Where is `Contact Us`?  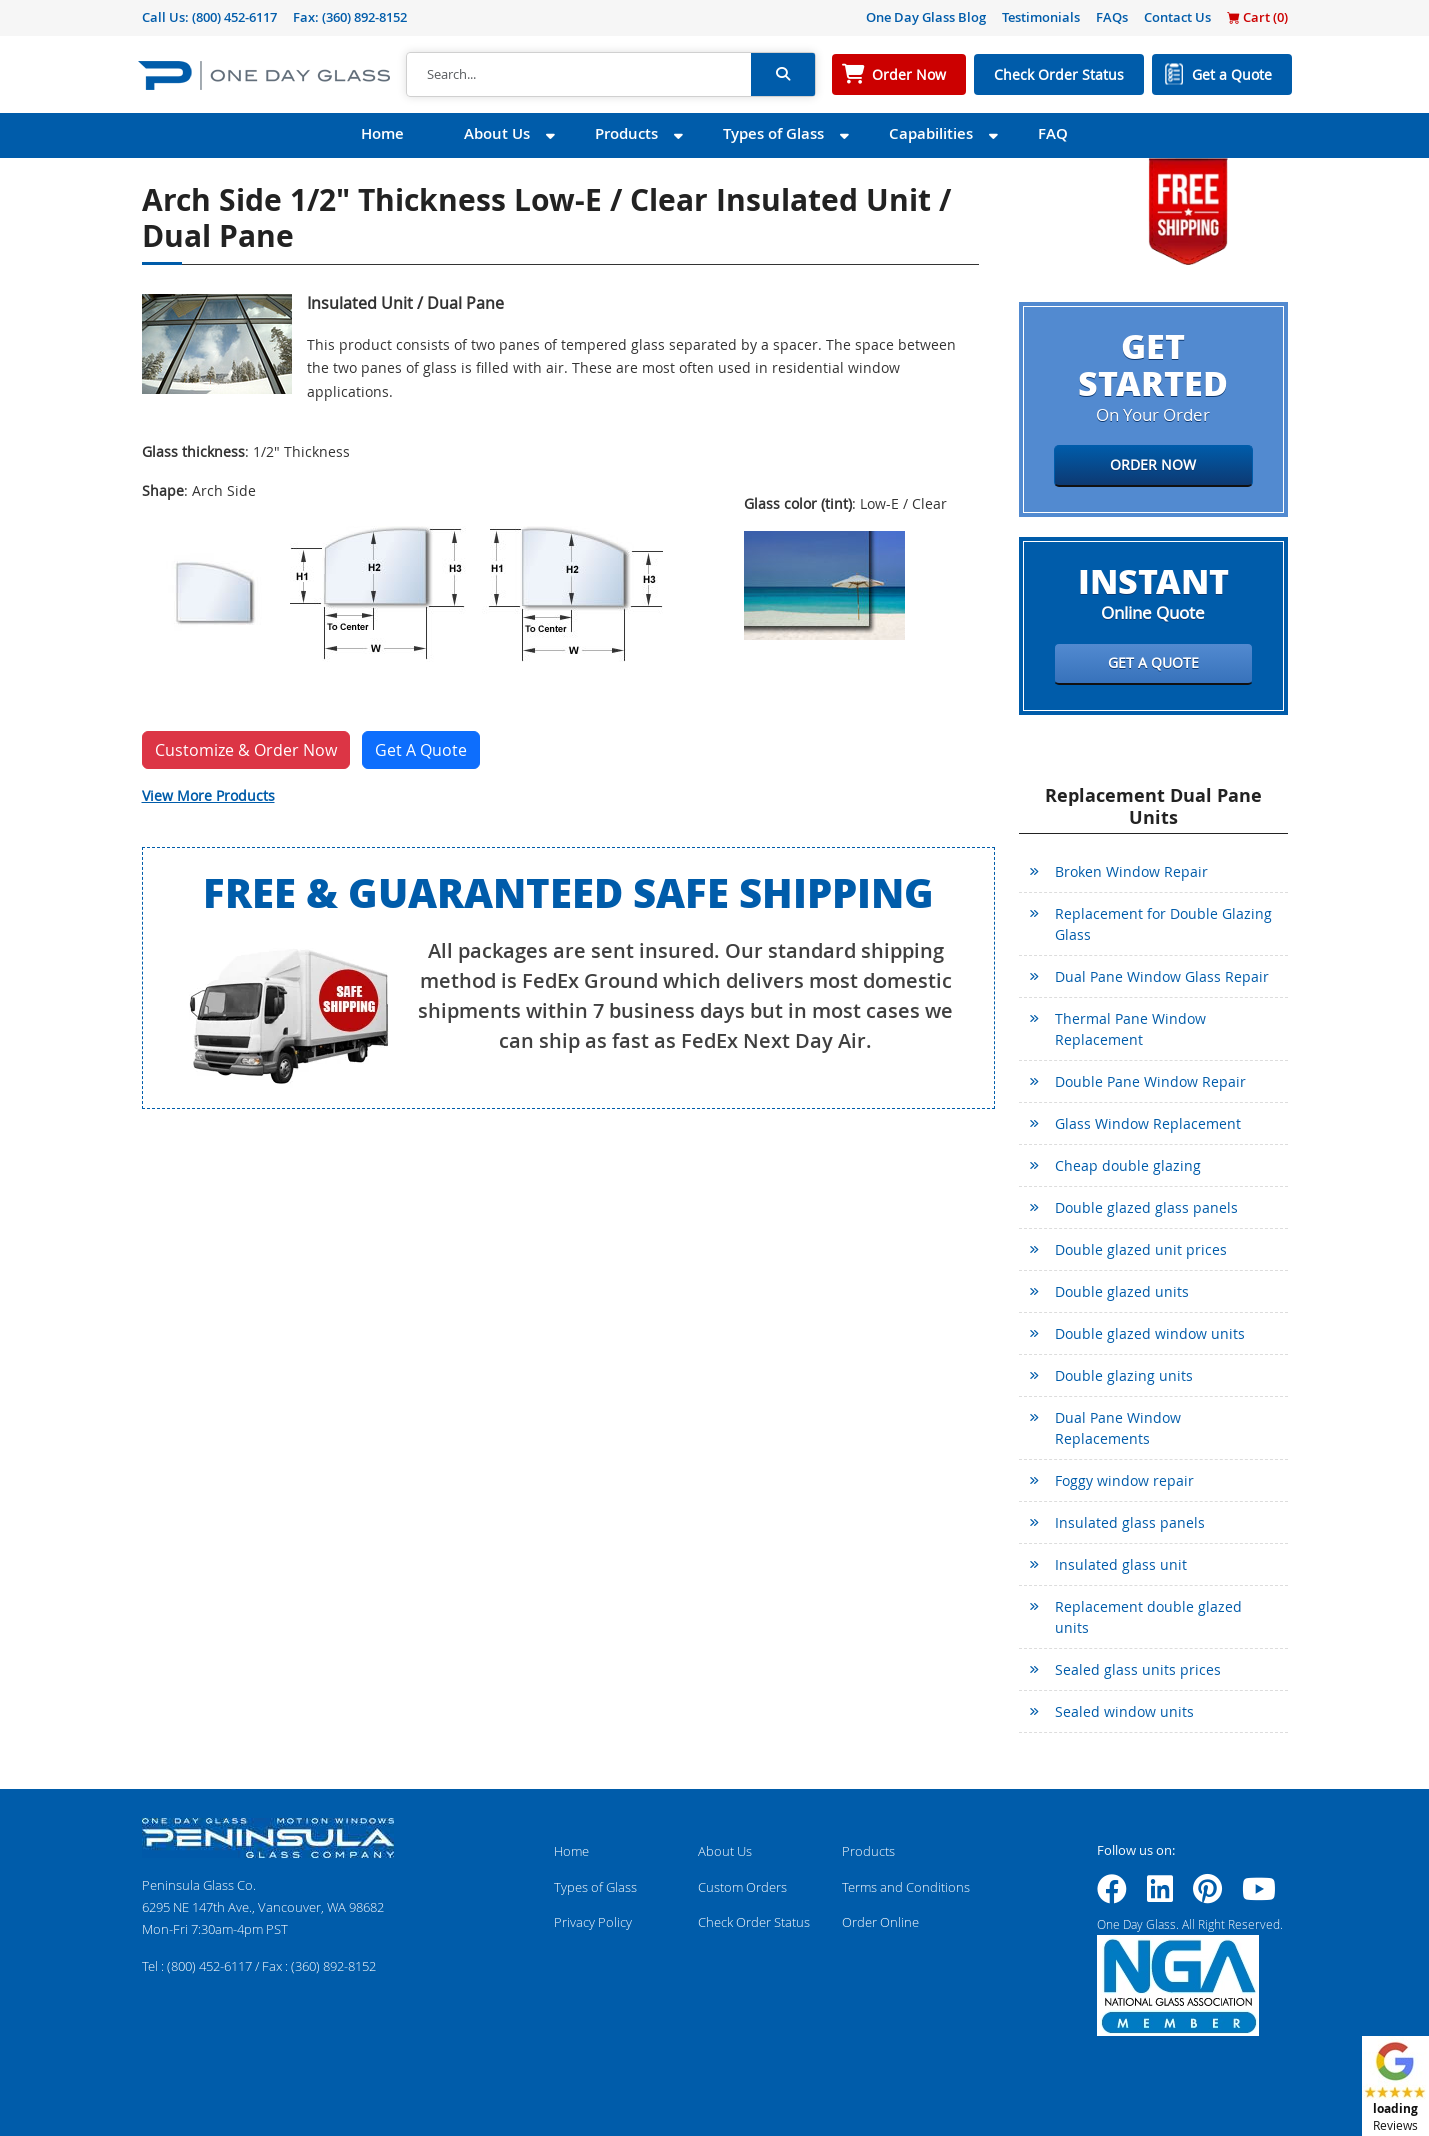 Contact Us is located at coordinates (1177, 17).